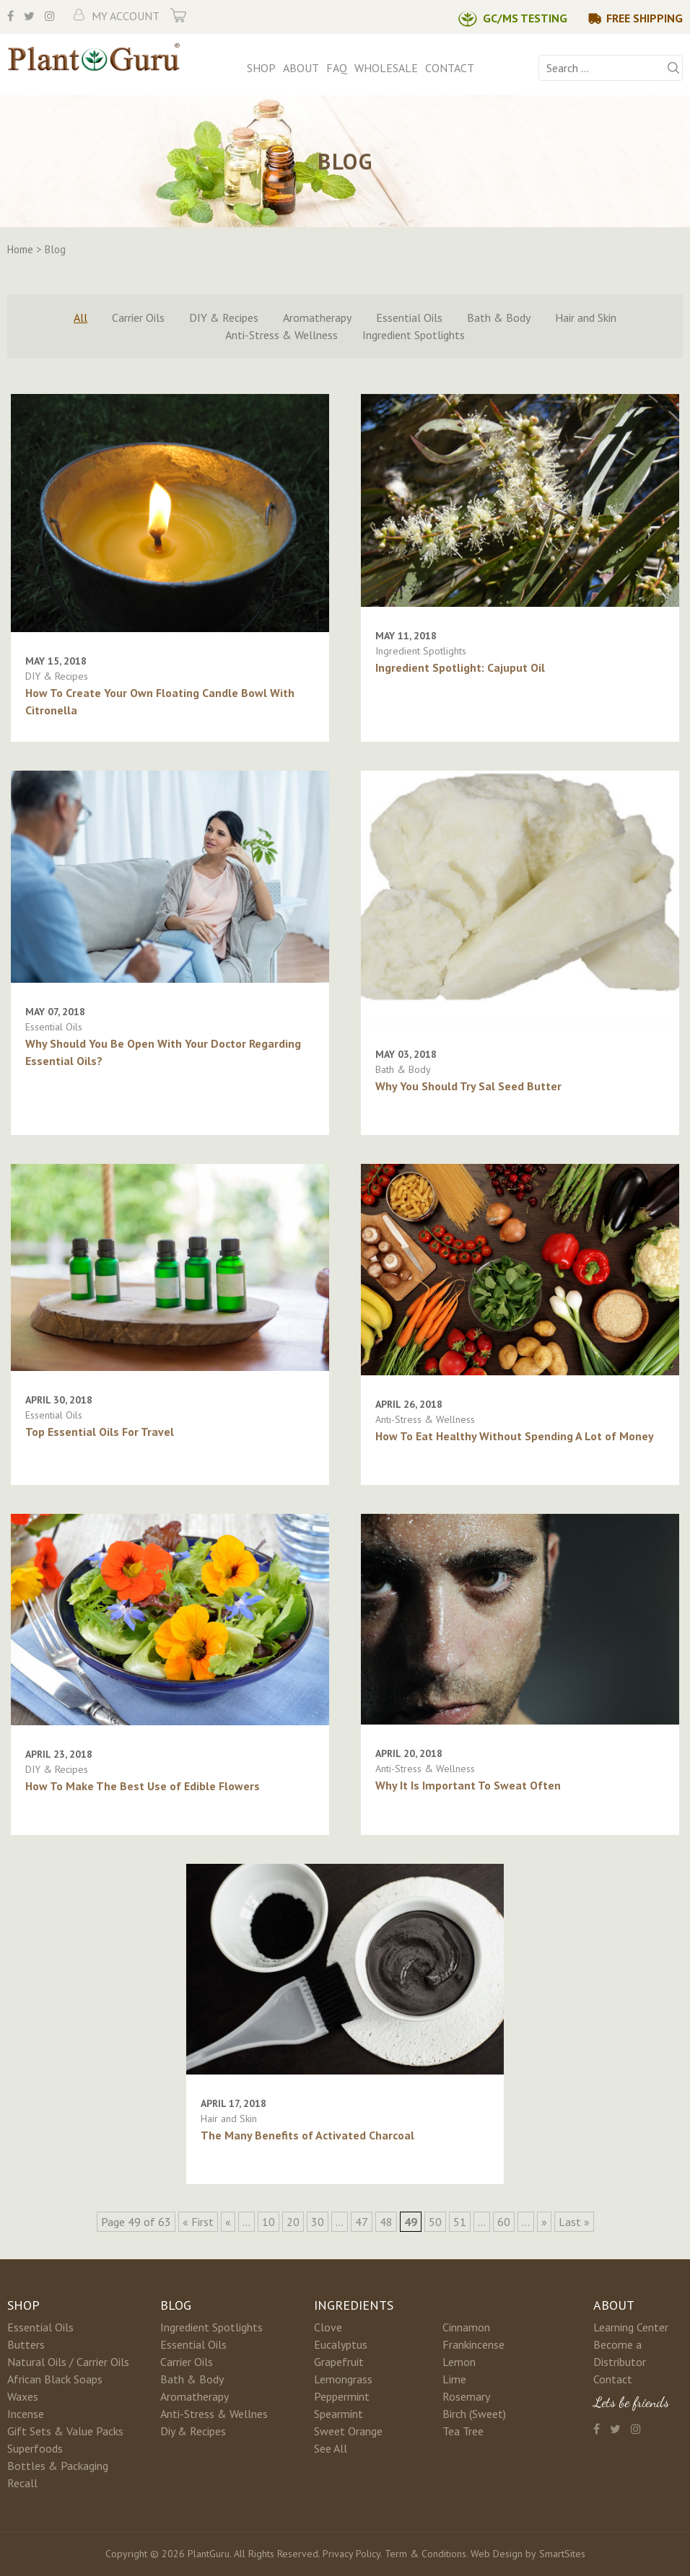 The image size is (690, 2576). What do you see at coordinates (425, 2553) in the screenshot?
I see `Term & Conditions` at bounding box center [425, 2553].